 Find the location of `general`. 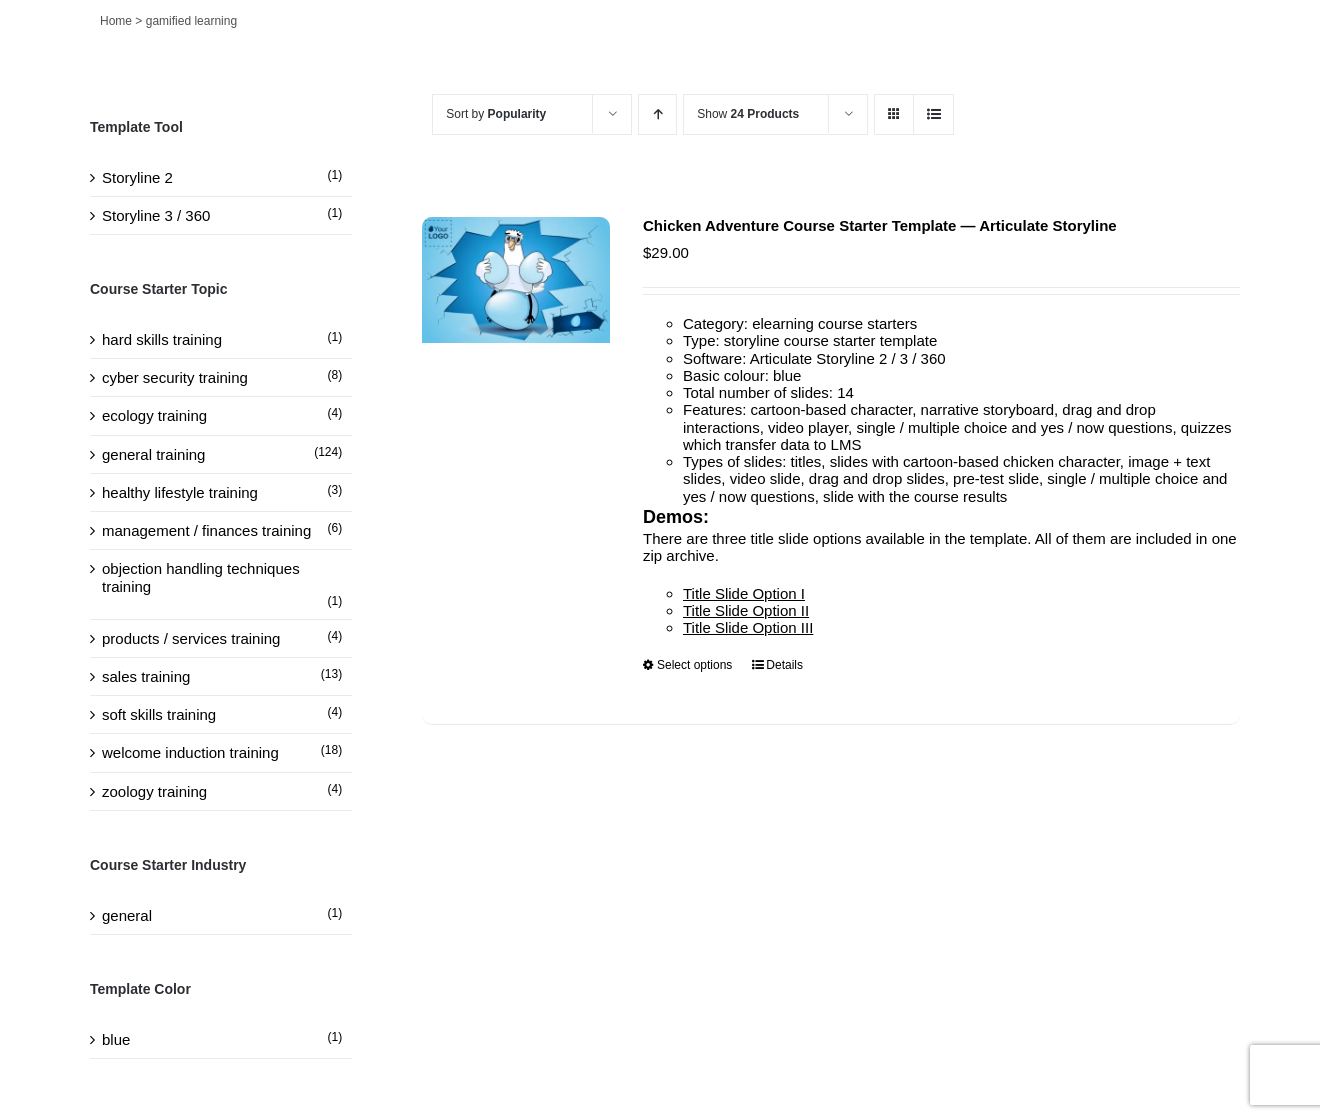

general is located at coordinates (127, 915).